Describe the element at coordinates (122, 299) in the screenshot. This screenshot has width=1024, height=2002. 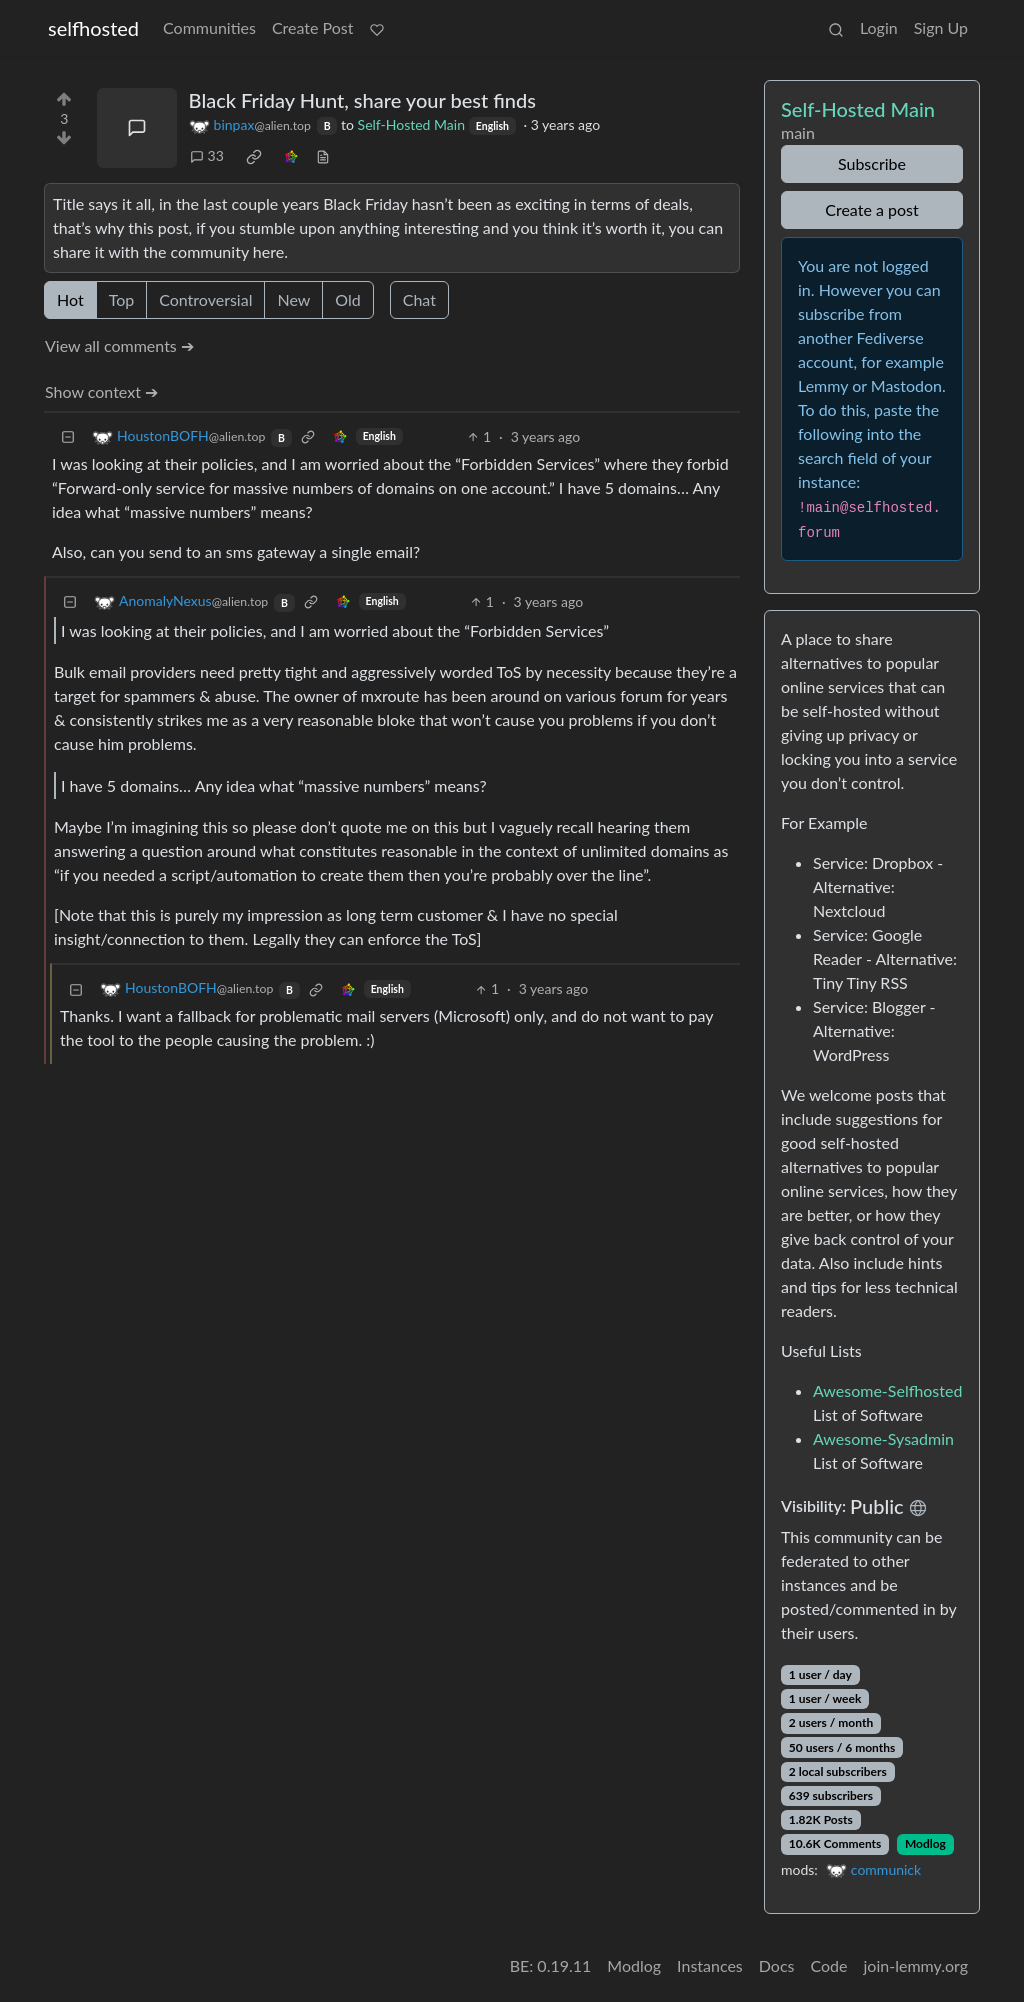
I see `Top` at that location.